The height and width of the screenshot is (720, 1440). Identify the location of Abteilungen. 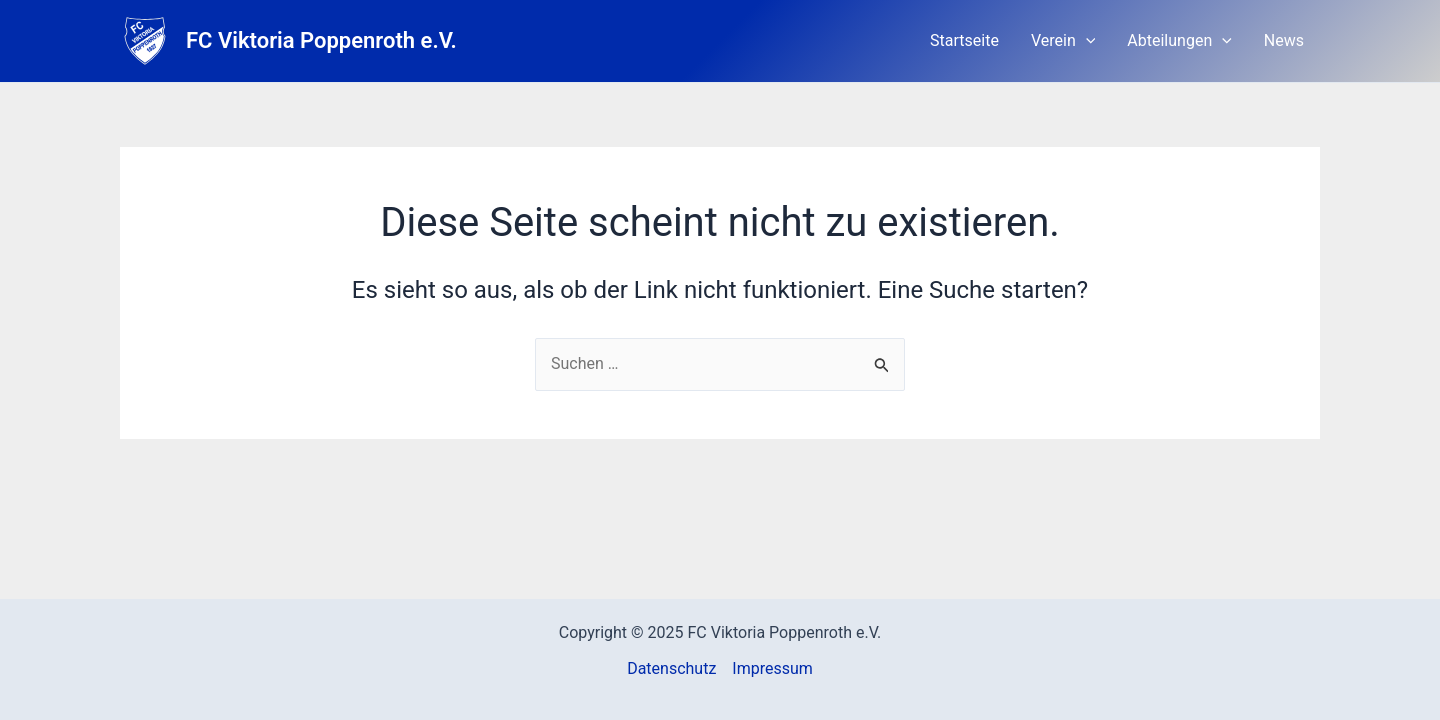
(1179, 41).